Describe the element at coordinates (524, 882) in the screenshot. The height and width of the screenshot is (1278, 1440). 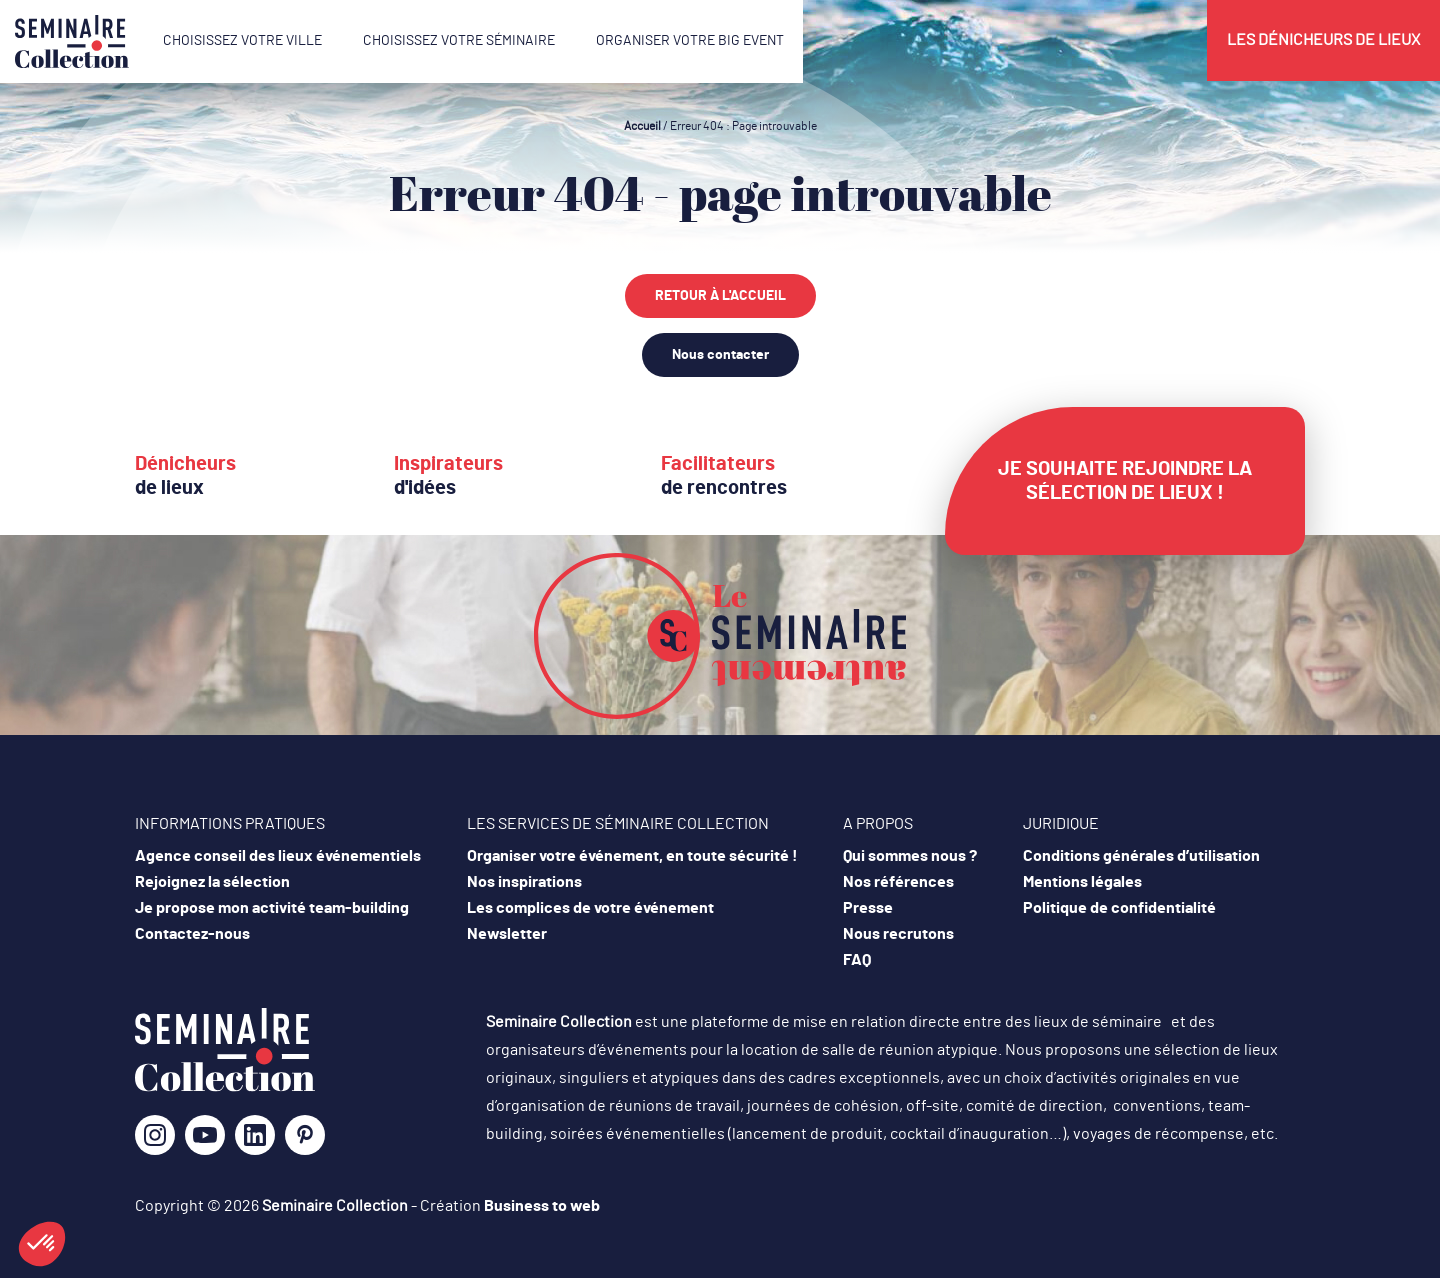
I see `Nos inspirations` at that location.